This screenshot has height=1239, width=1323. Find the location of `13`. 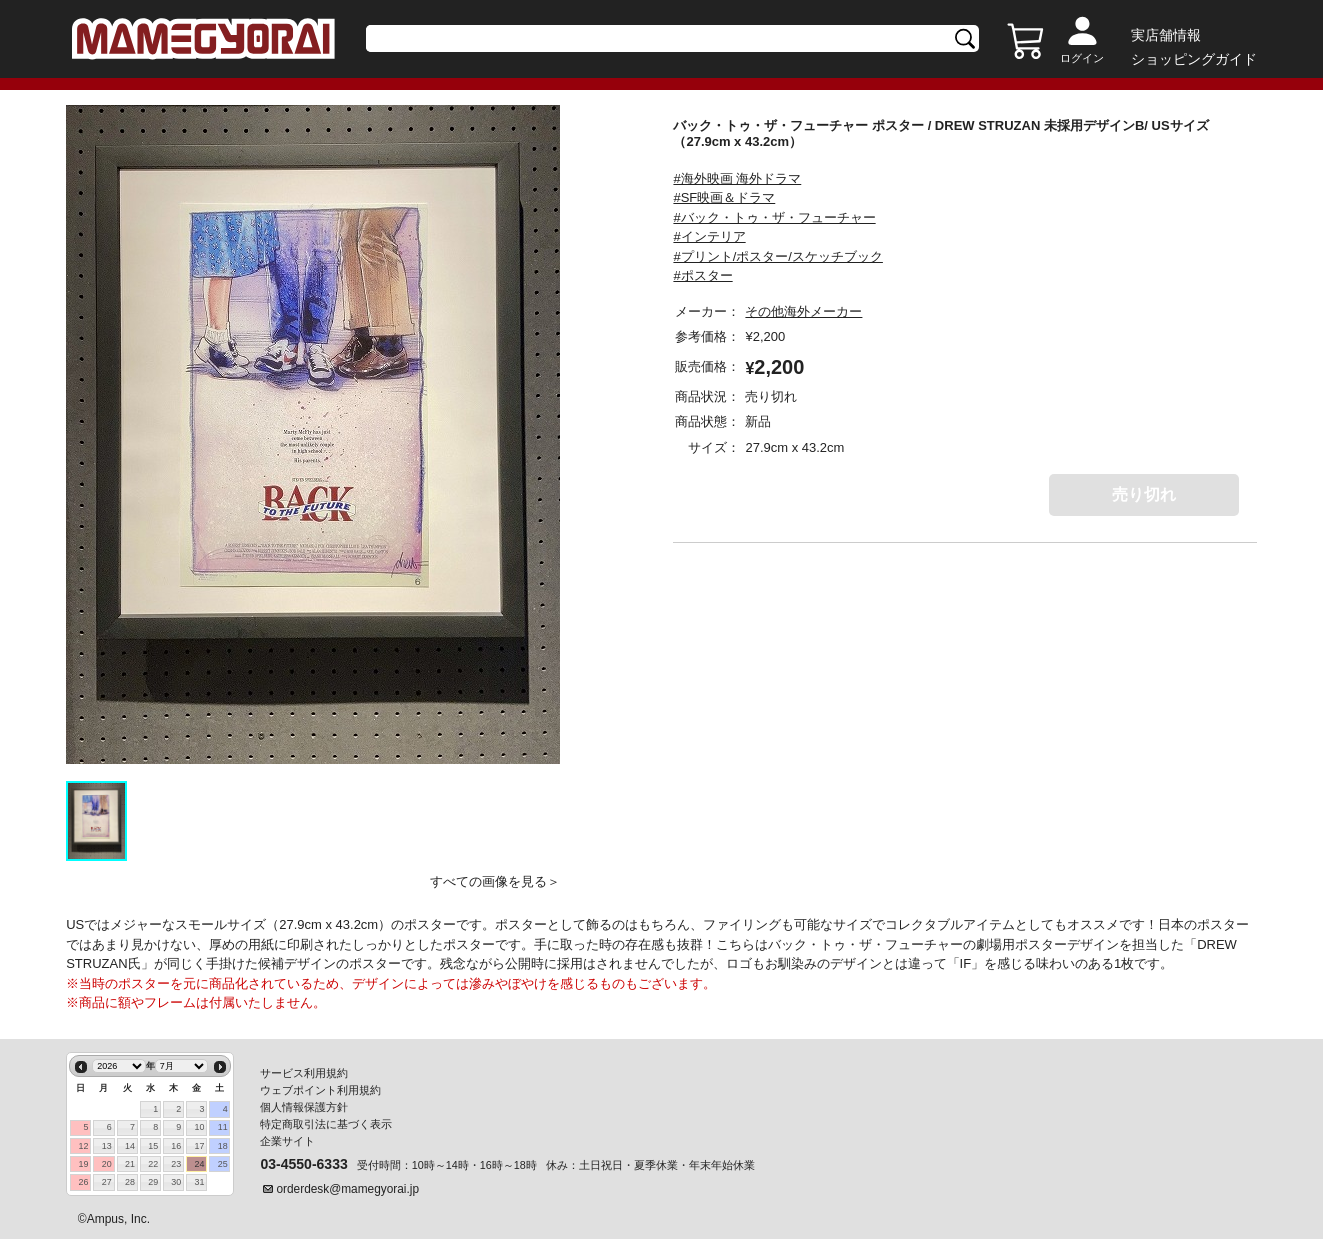

13 is located at coordinates (107, 1146).